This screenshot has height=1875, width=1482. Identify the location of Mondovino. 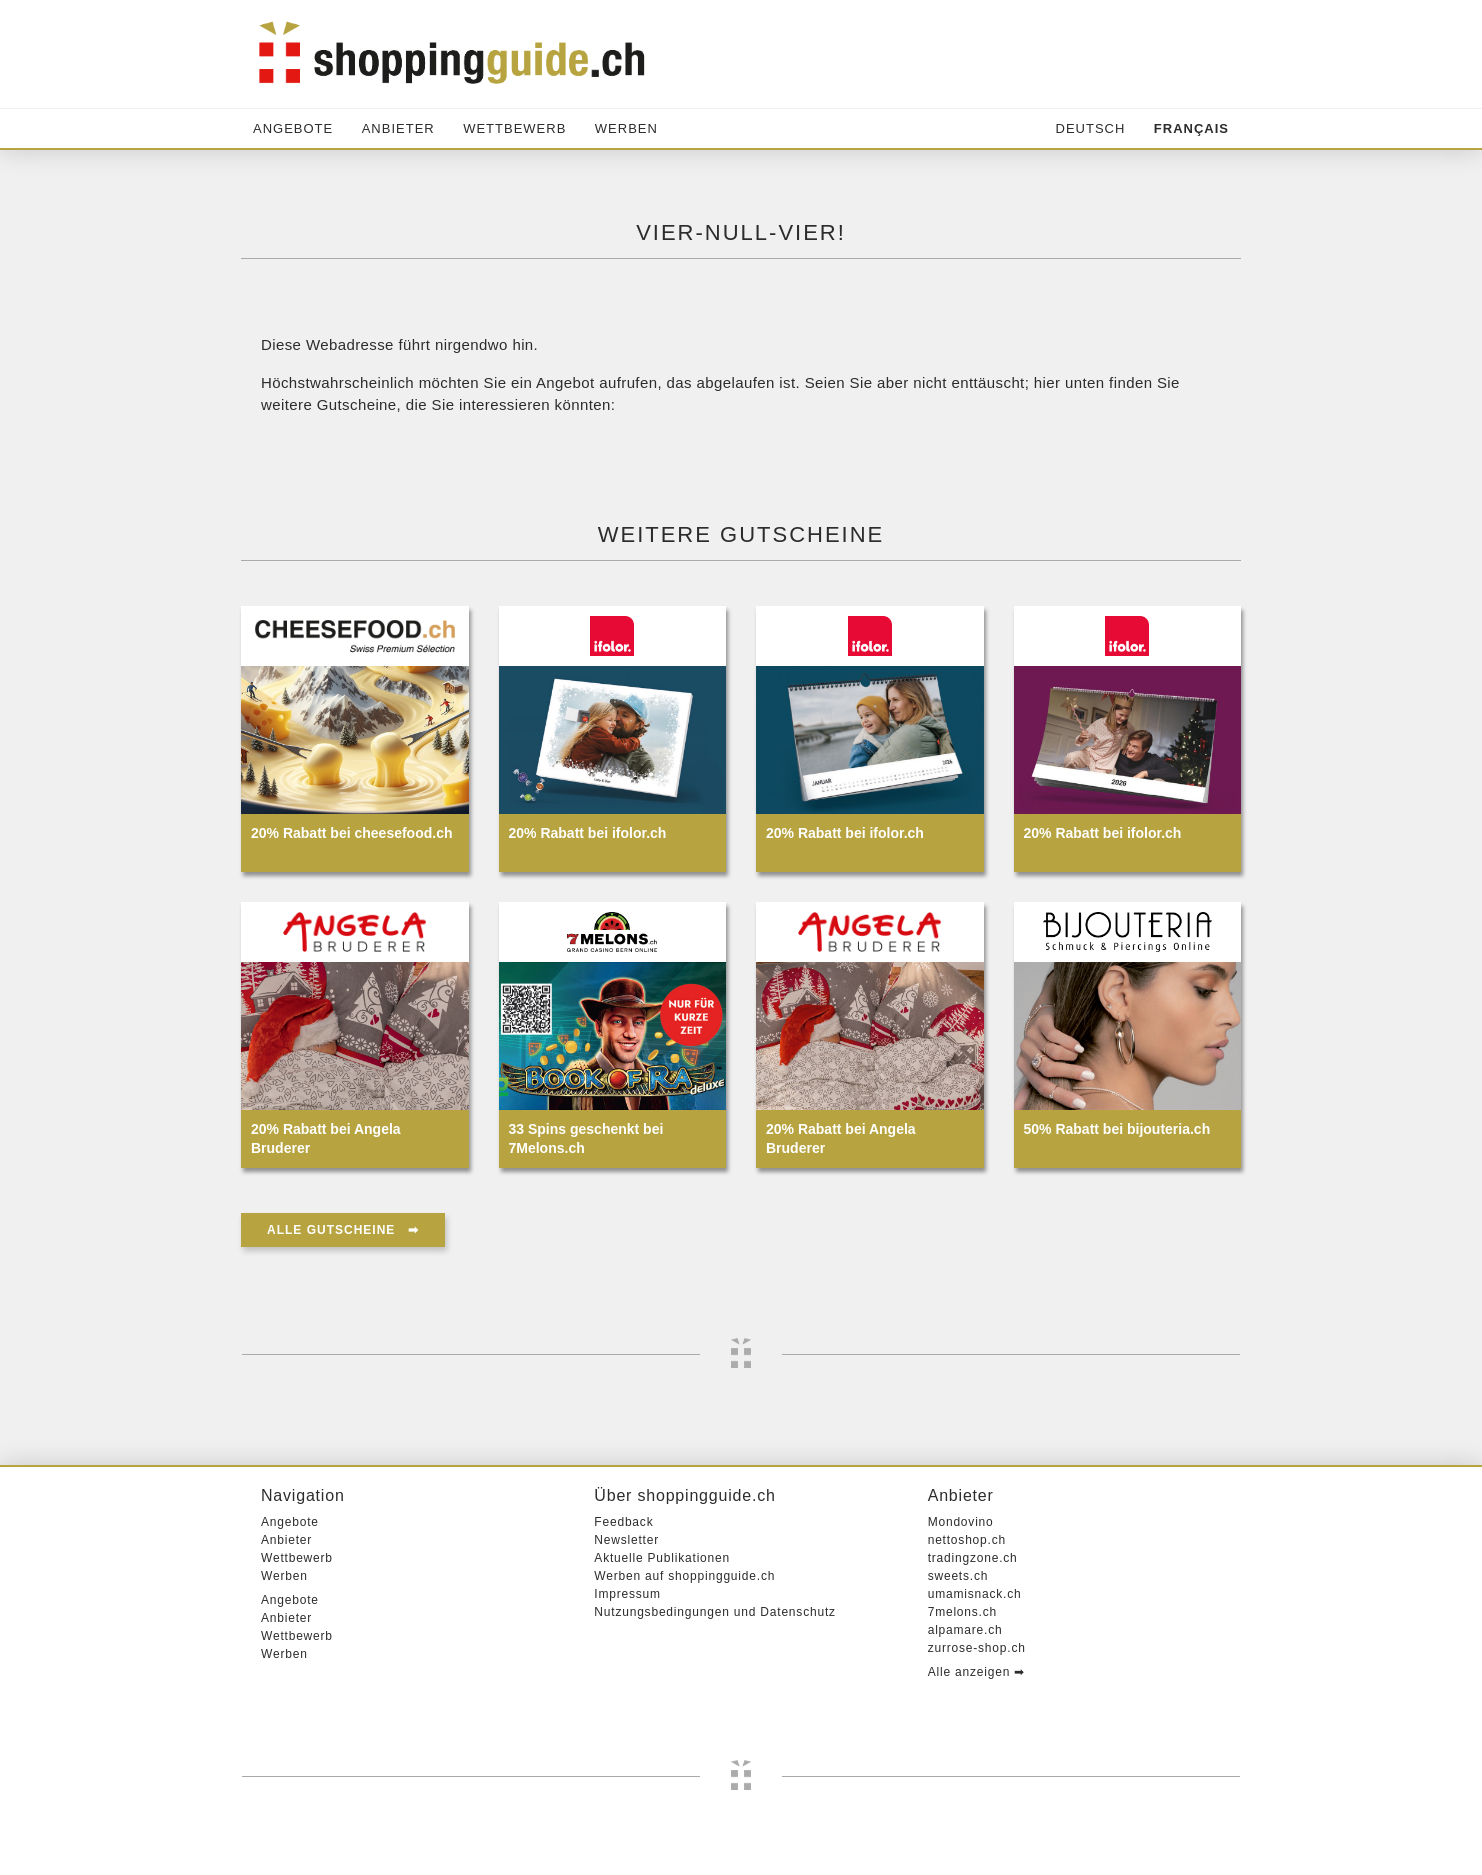
(961, 1522).